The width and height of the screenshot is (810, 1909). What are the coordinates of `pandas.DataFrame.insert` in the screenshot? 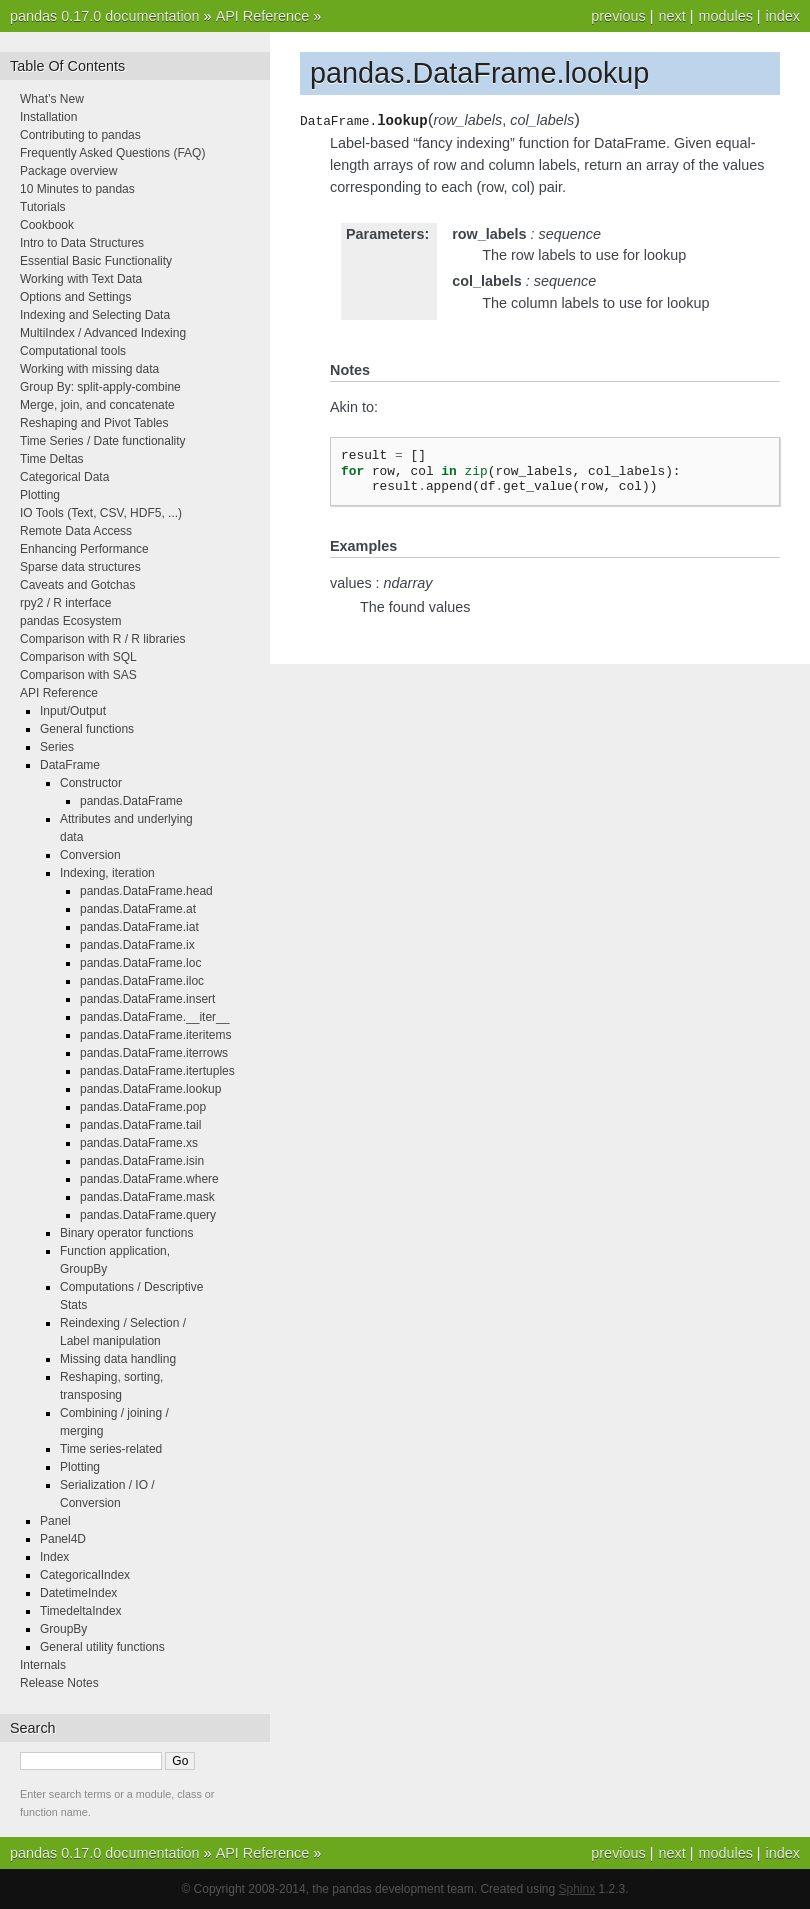 It's located at (147, 999).